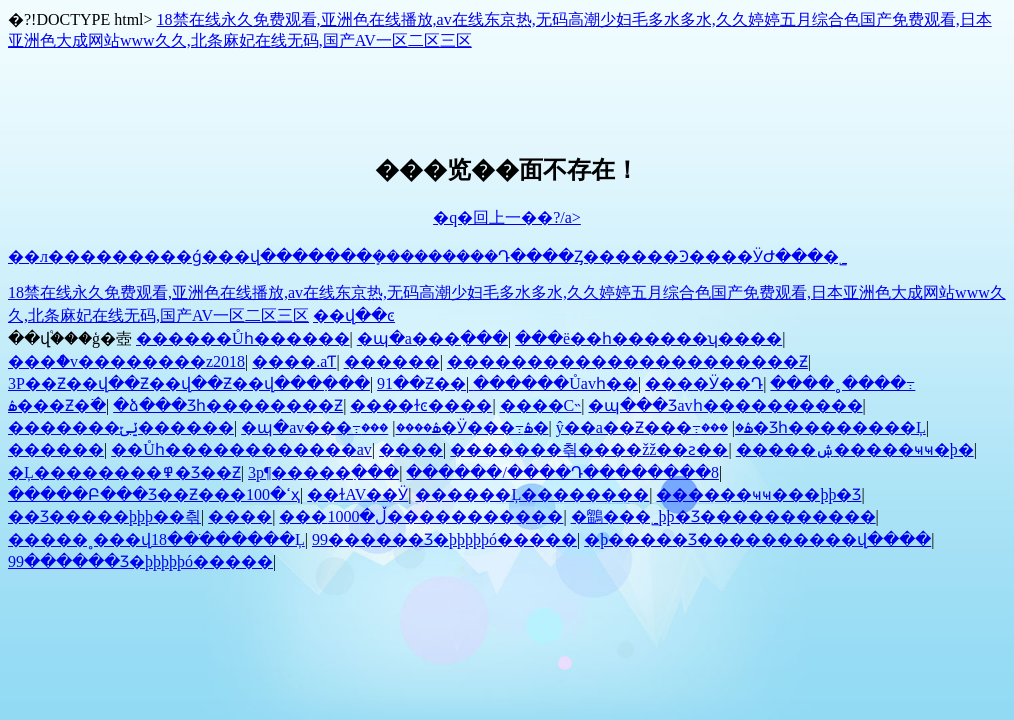  Describe the element at coordinates (294, 361) in the screenshot. I see `����.aƬ` at that location.